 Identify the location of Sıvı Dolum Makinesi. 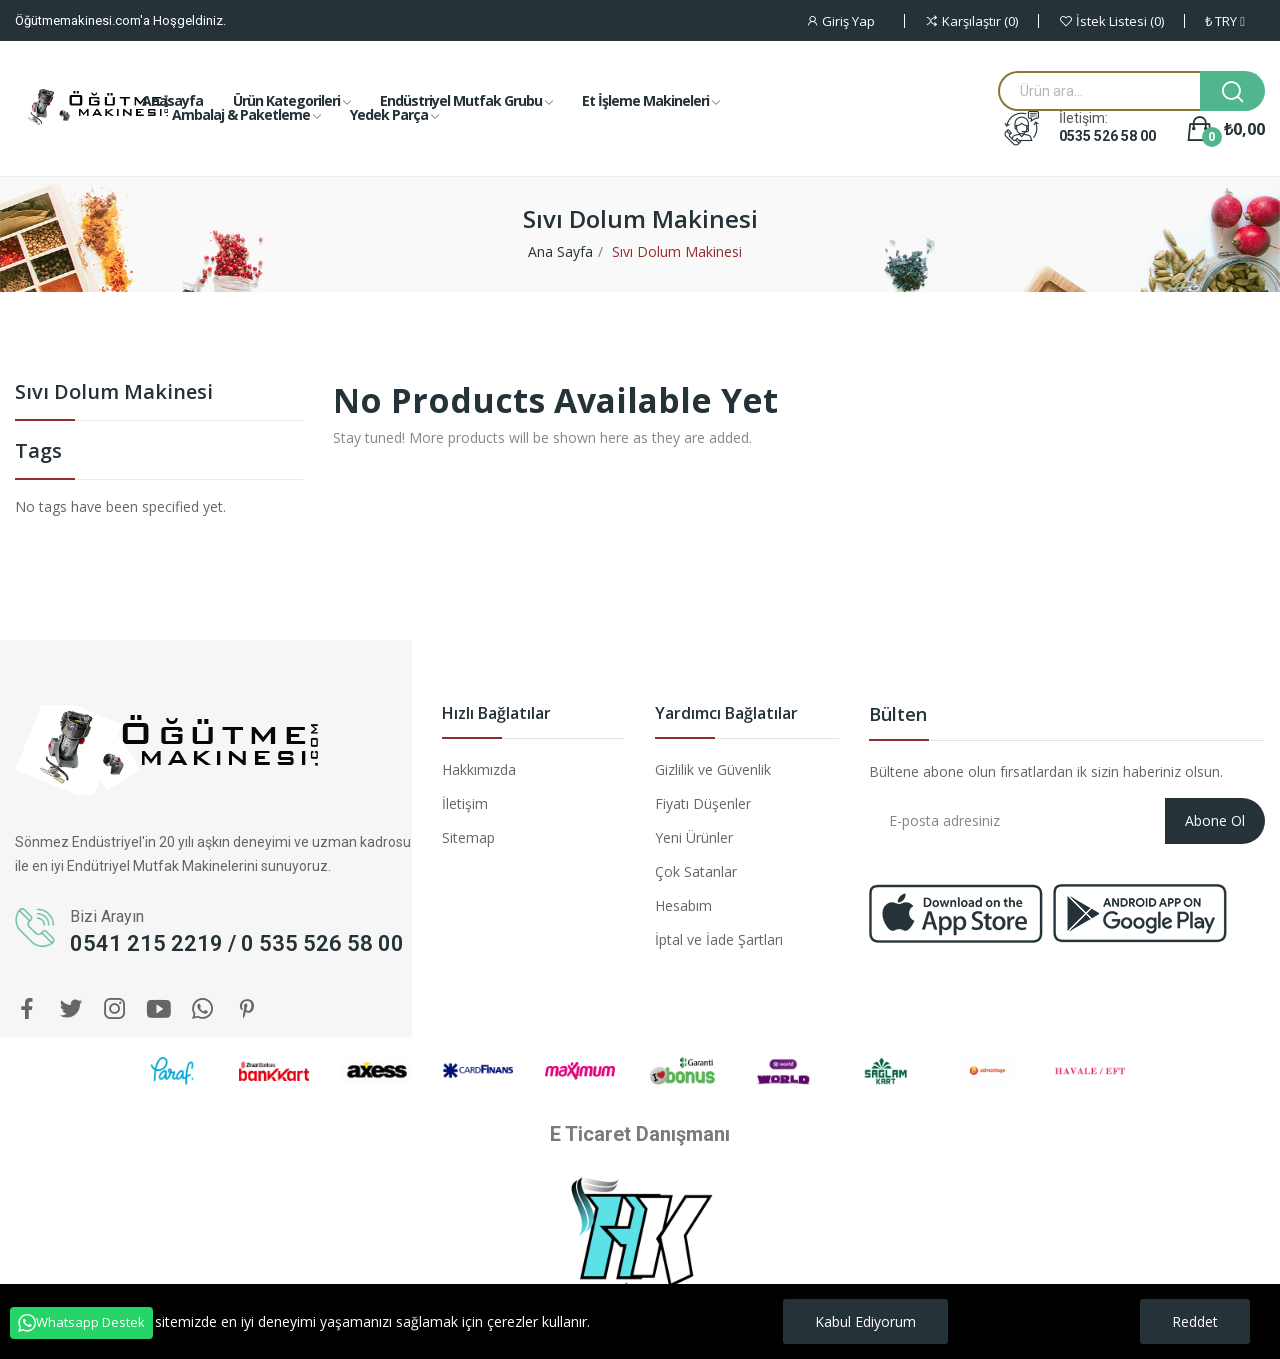
(114, 393).